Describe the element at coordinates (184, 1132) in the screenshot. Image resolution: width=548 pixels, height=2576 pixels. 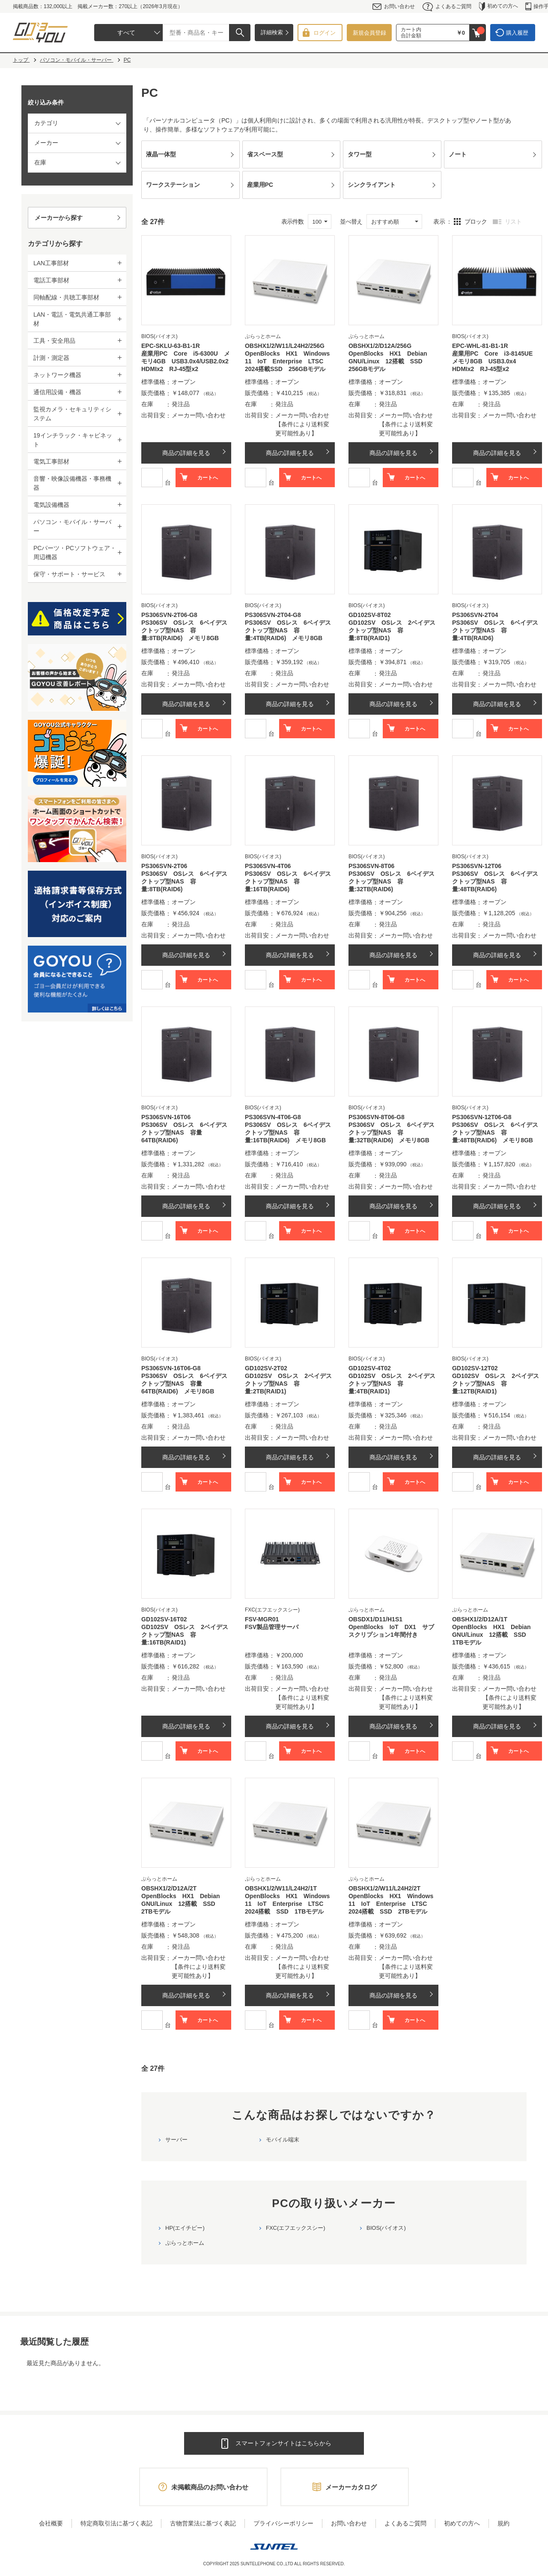
I see `PS306SV OSレス 6ベイデスクトップ型NAS 容量64TB(RAID6)` at that location.